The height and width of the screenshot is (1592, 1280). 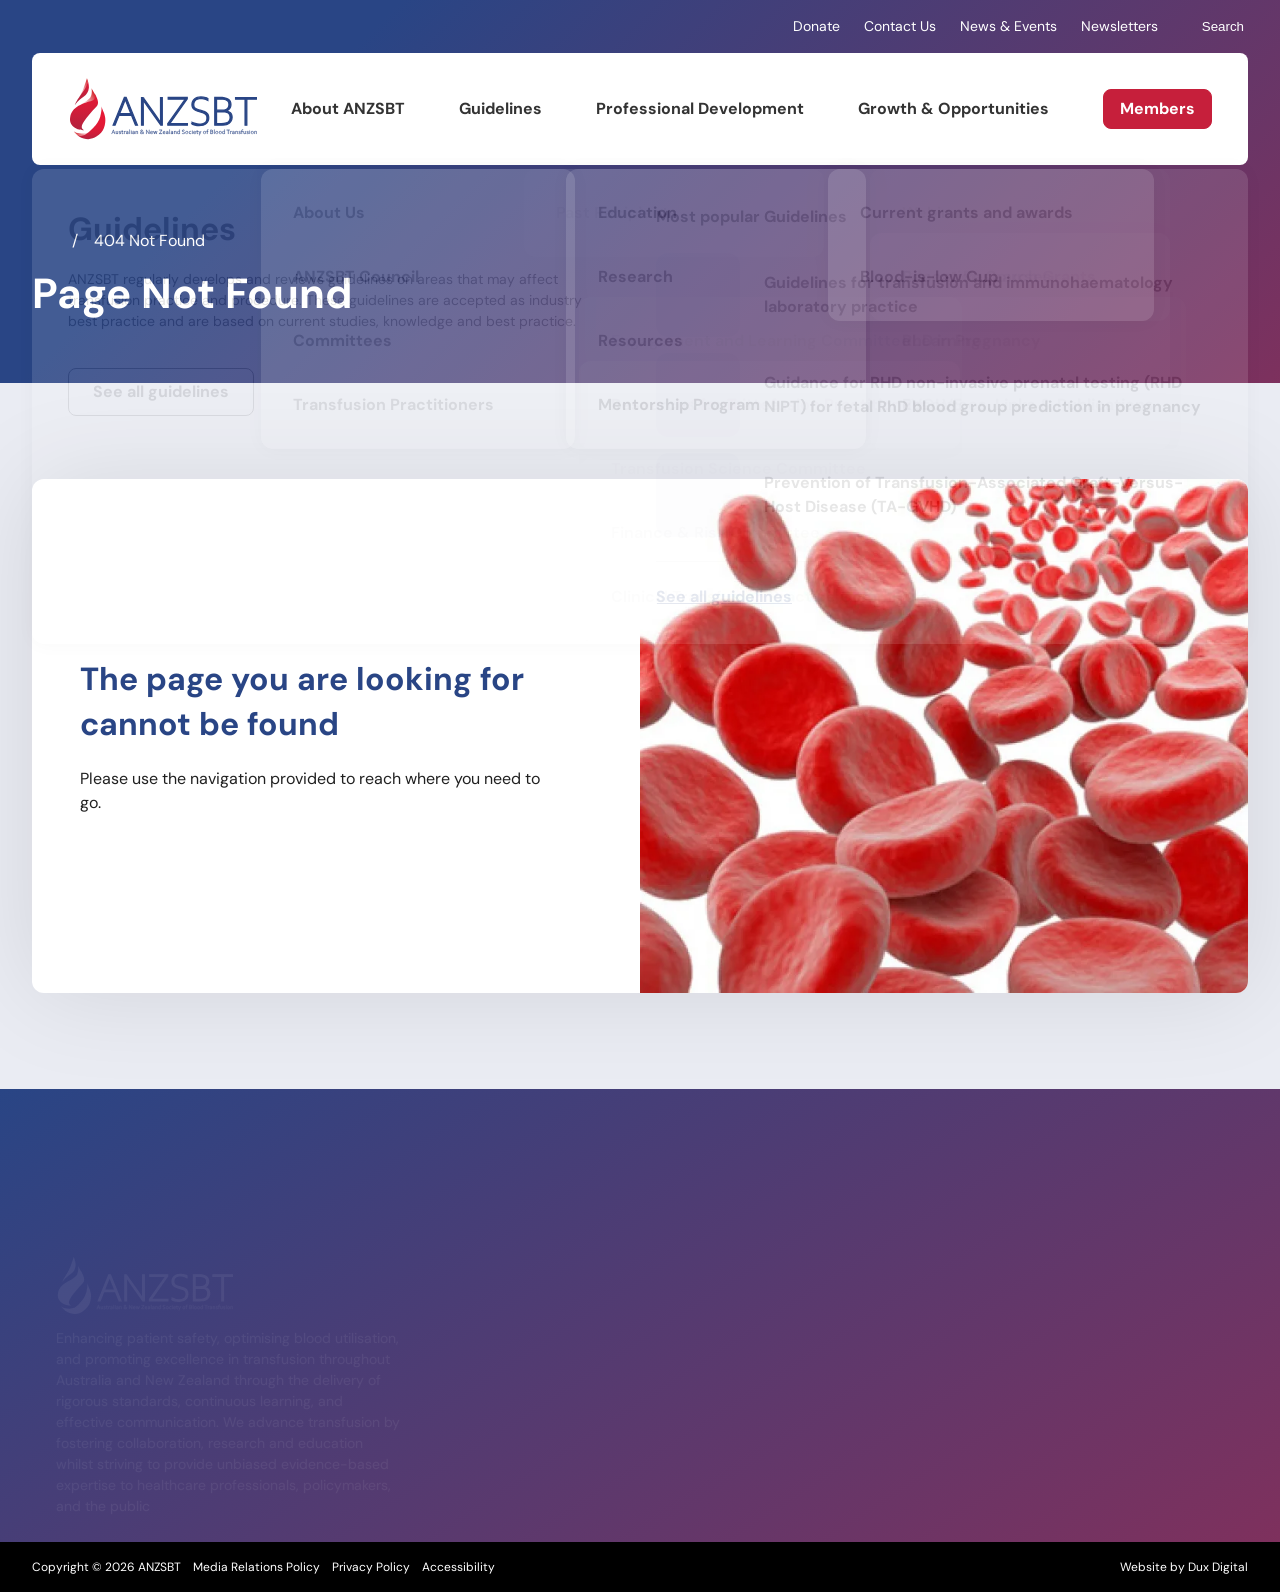 I want to click on [Back to Home], so click(x=162, y=109).